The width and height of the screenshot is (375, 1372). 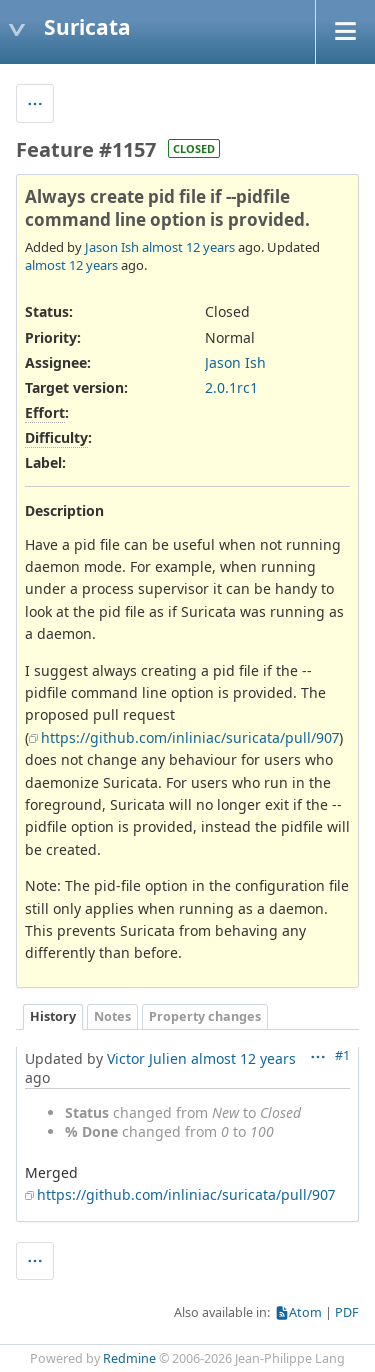 I want to click on History, so click(x=53, y=1016).